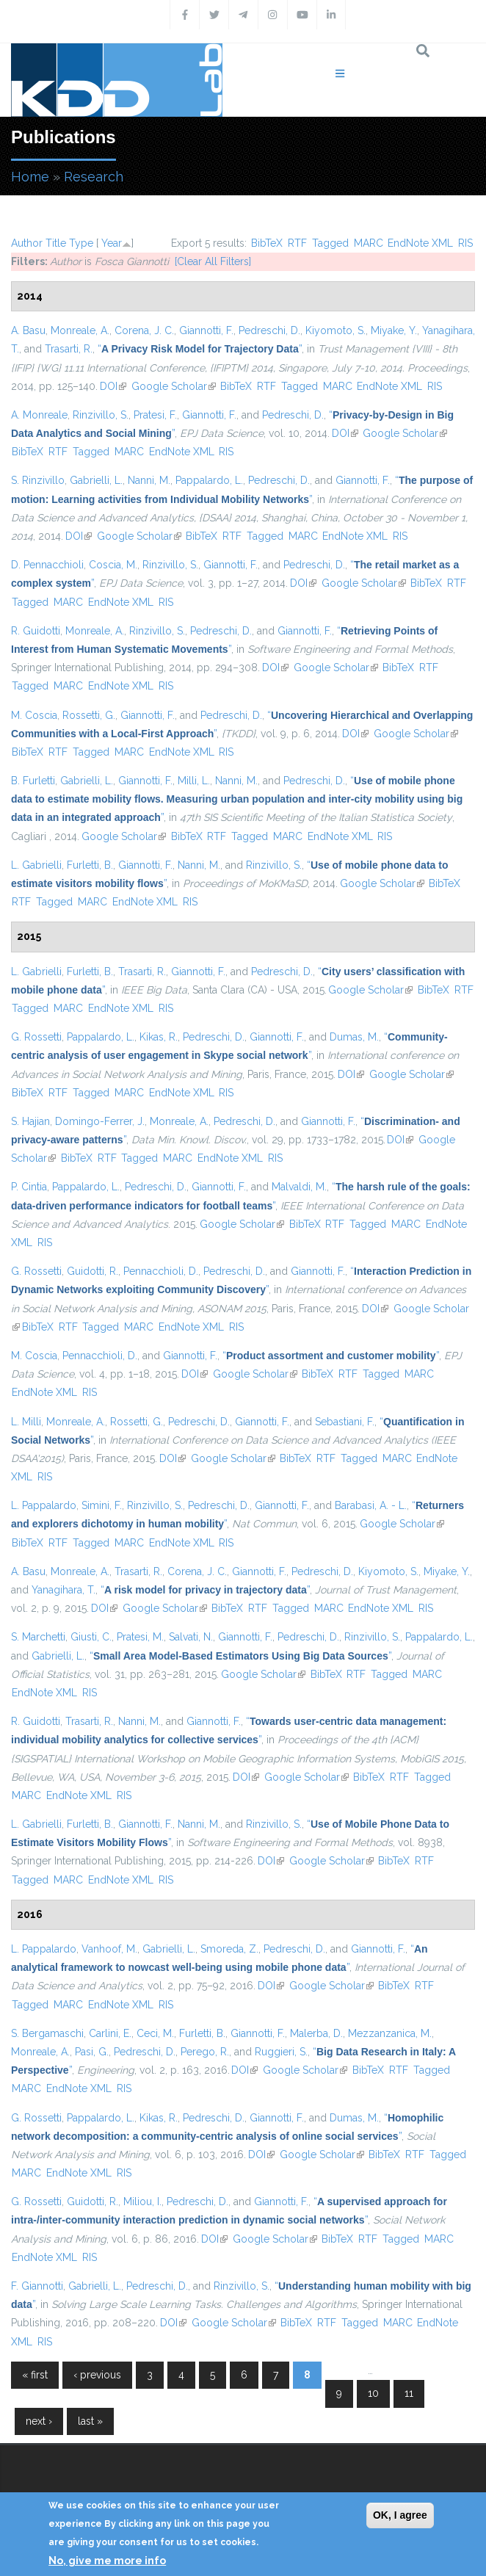 Image resolution: width=486 pixels, height=2576 pixels. Describe the element at coordinates (36, 1037) in the screenshot. I see `G. Rossetti` at that location.